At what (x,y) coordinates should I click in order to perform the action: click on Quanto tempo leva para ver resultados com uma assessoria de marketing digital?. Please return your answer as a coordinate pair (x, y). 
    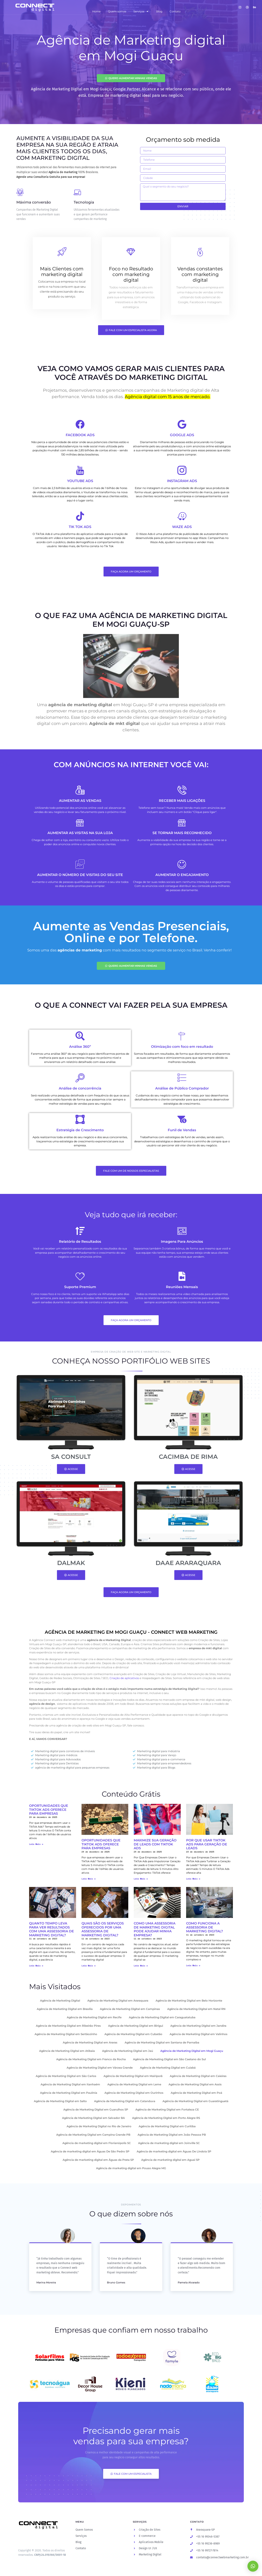
    Looking at the image, I should click on (51, 1929).